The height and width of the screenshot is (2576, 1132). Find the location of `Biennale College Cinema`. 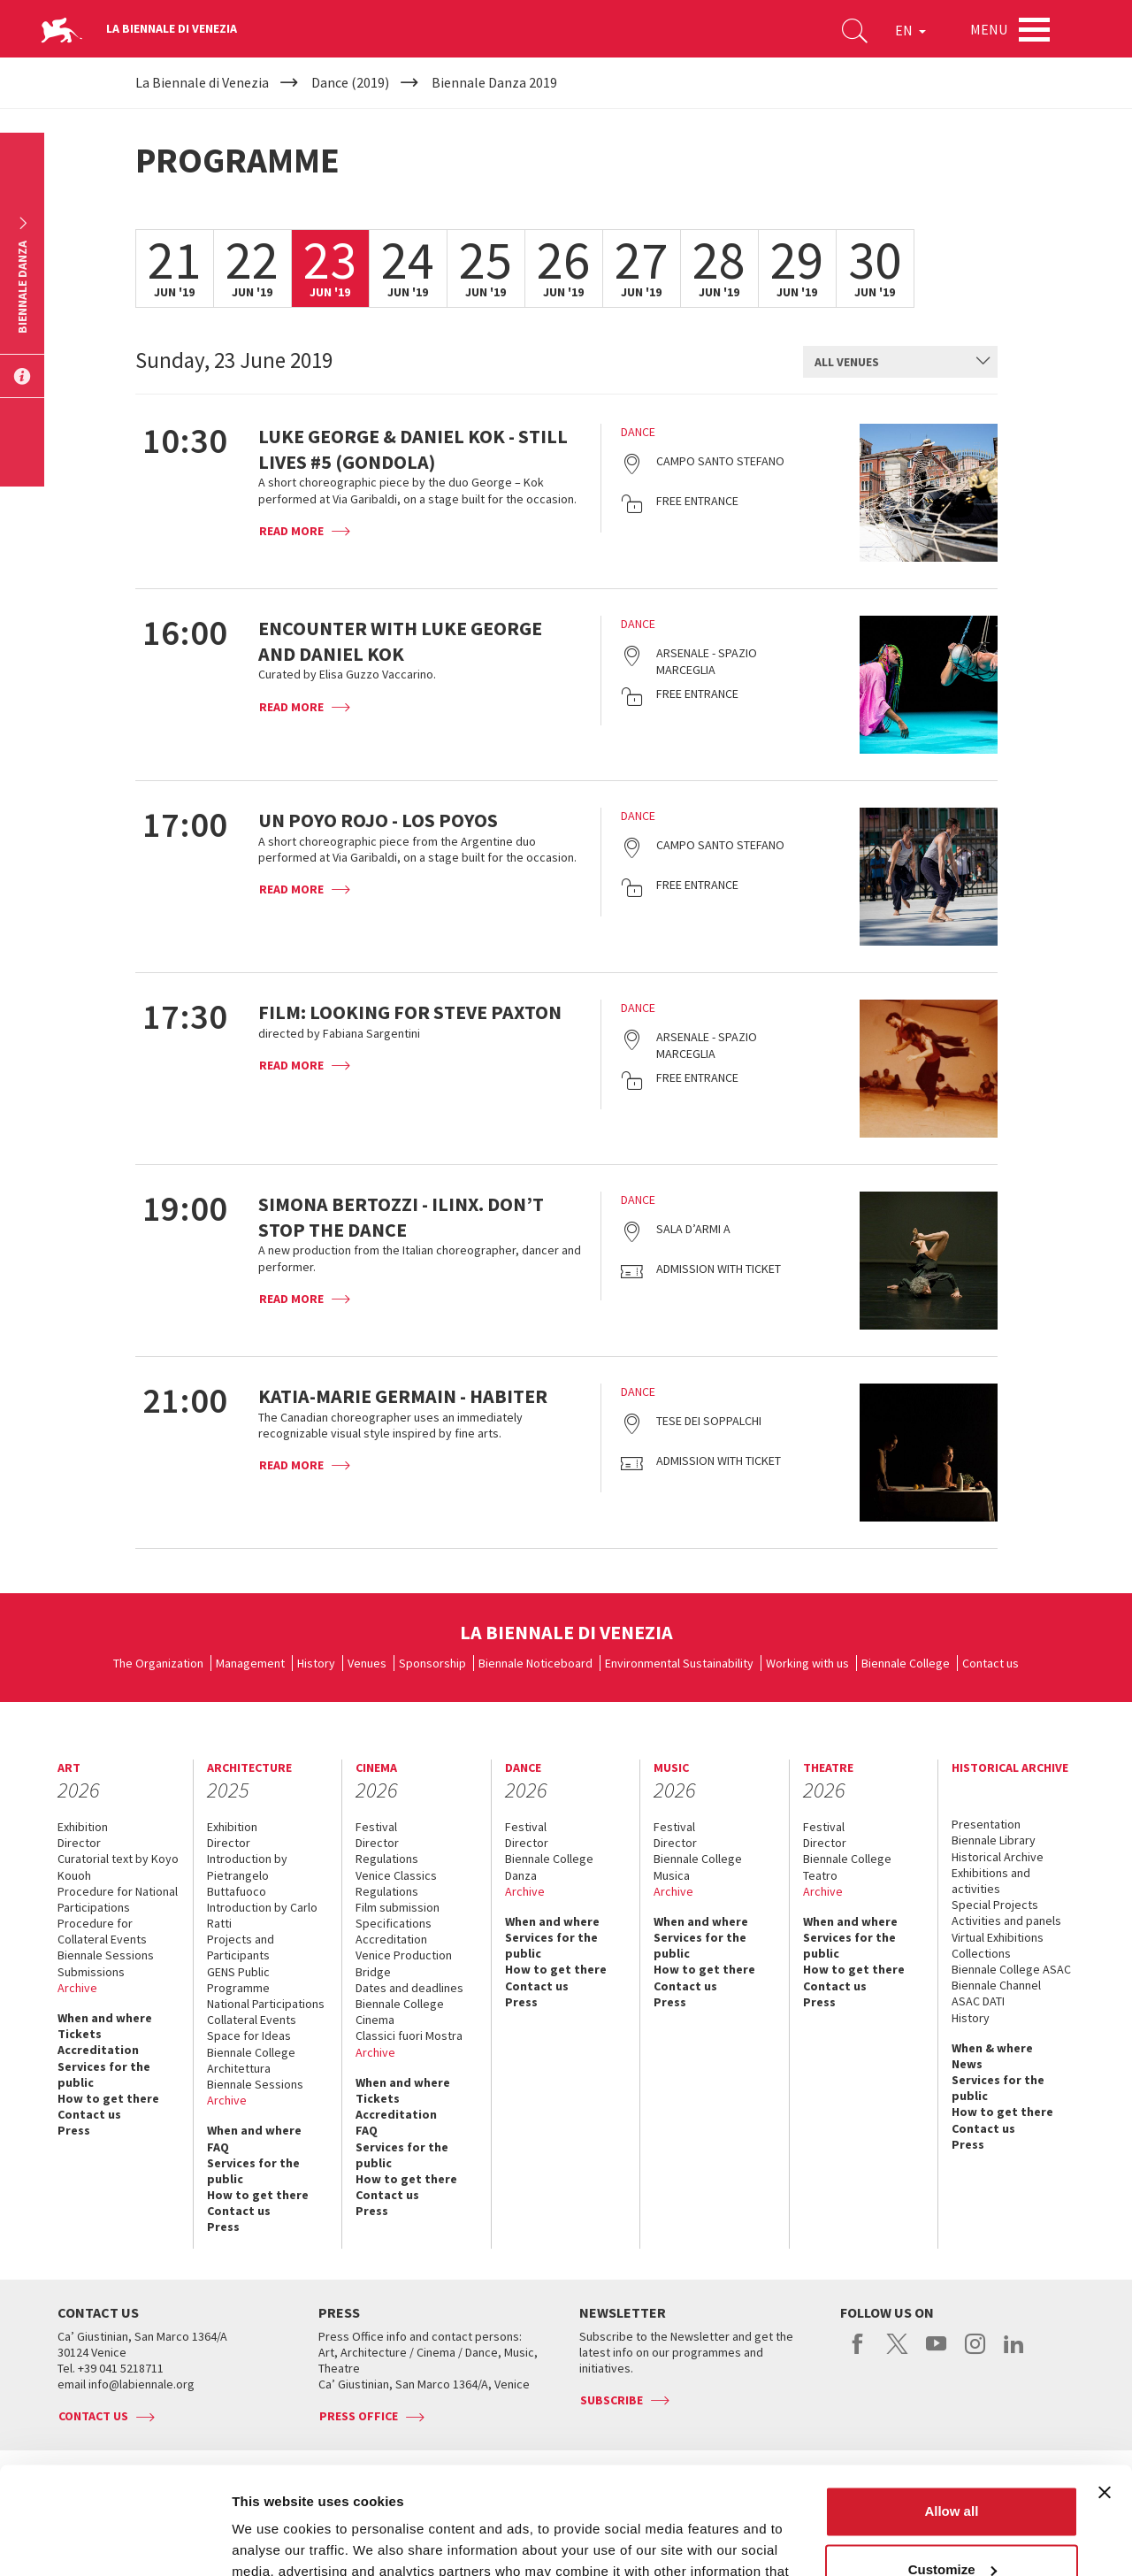

Biennale College Cinema is located at coordinates (400, 2012).